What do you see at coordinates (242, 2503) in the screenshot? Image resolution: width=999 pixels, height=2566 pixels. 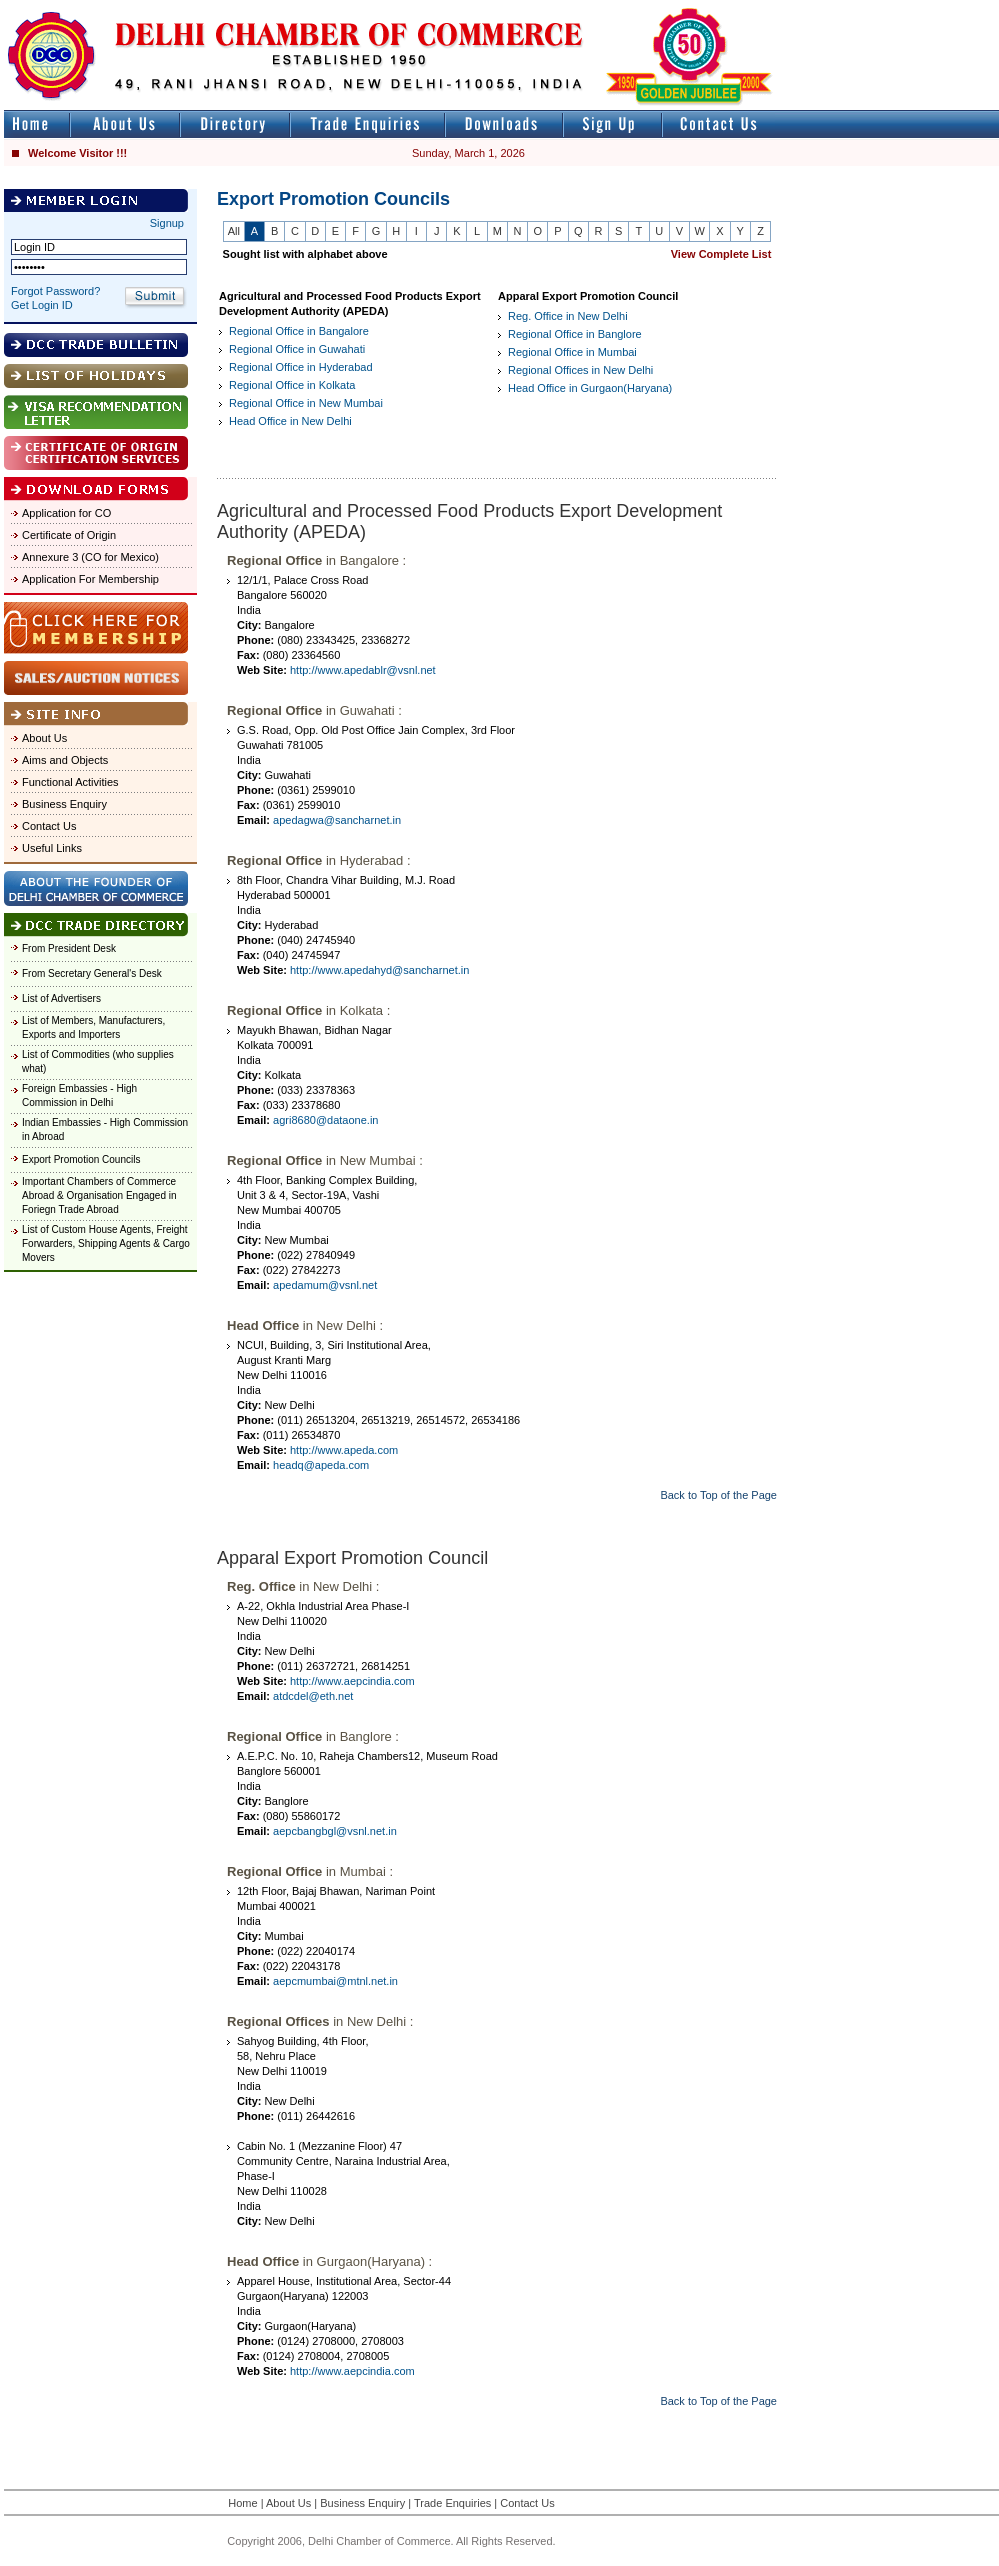 I see `Home` at bounding box center [242, 2503].